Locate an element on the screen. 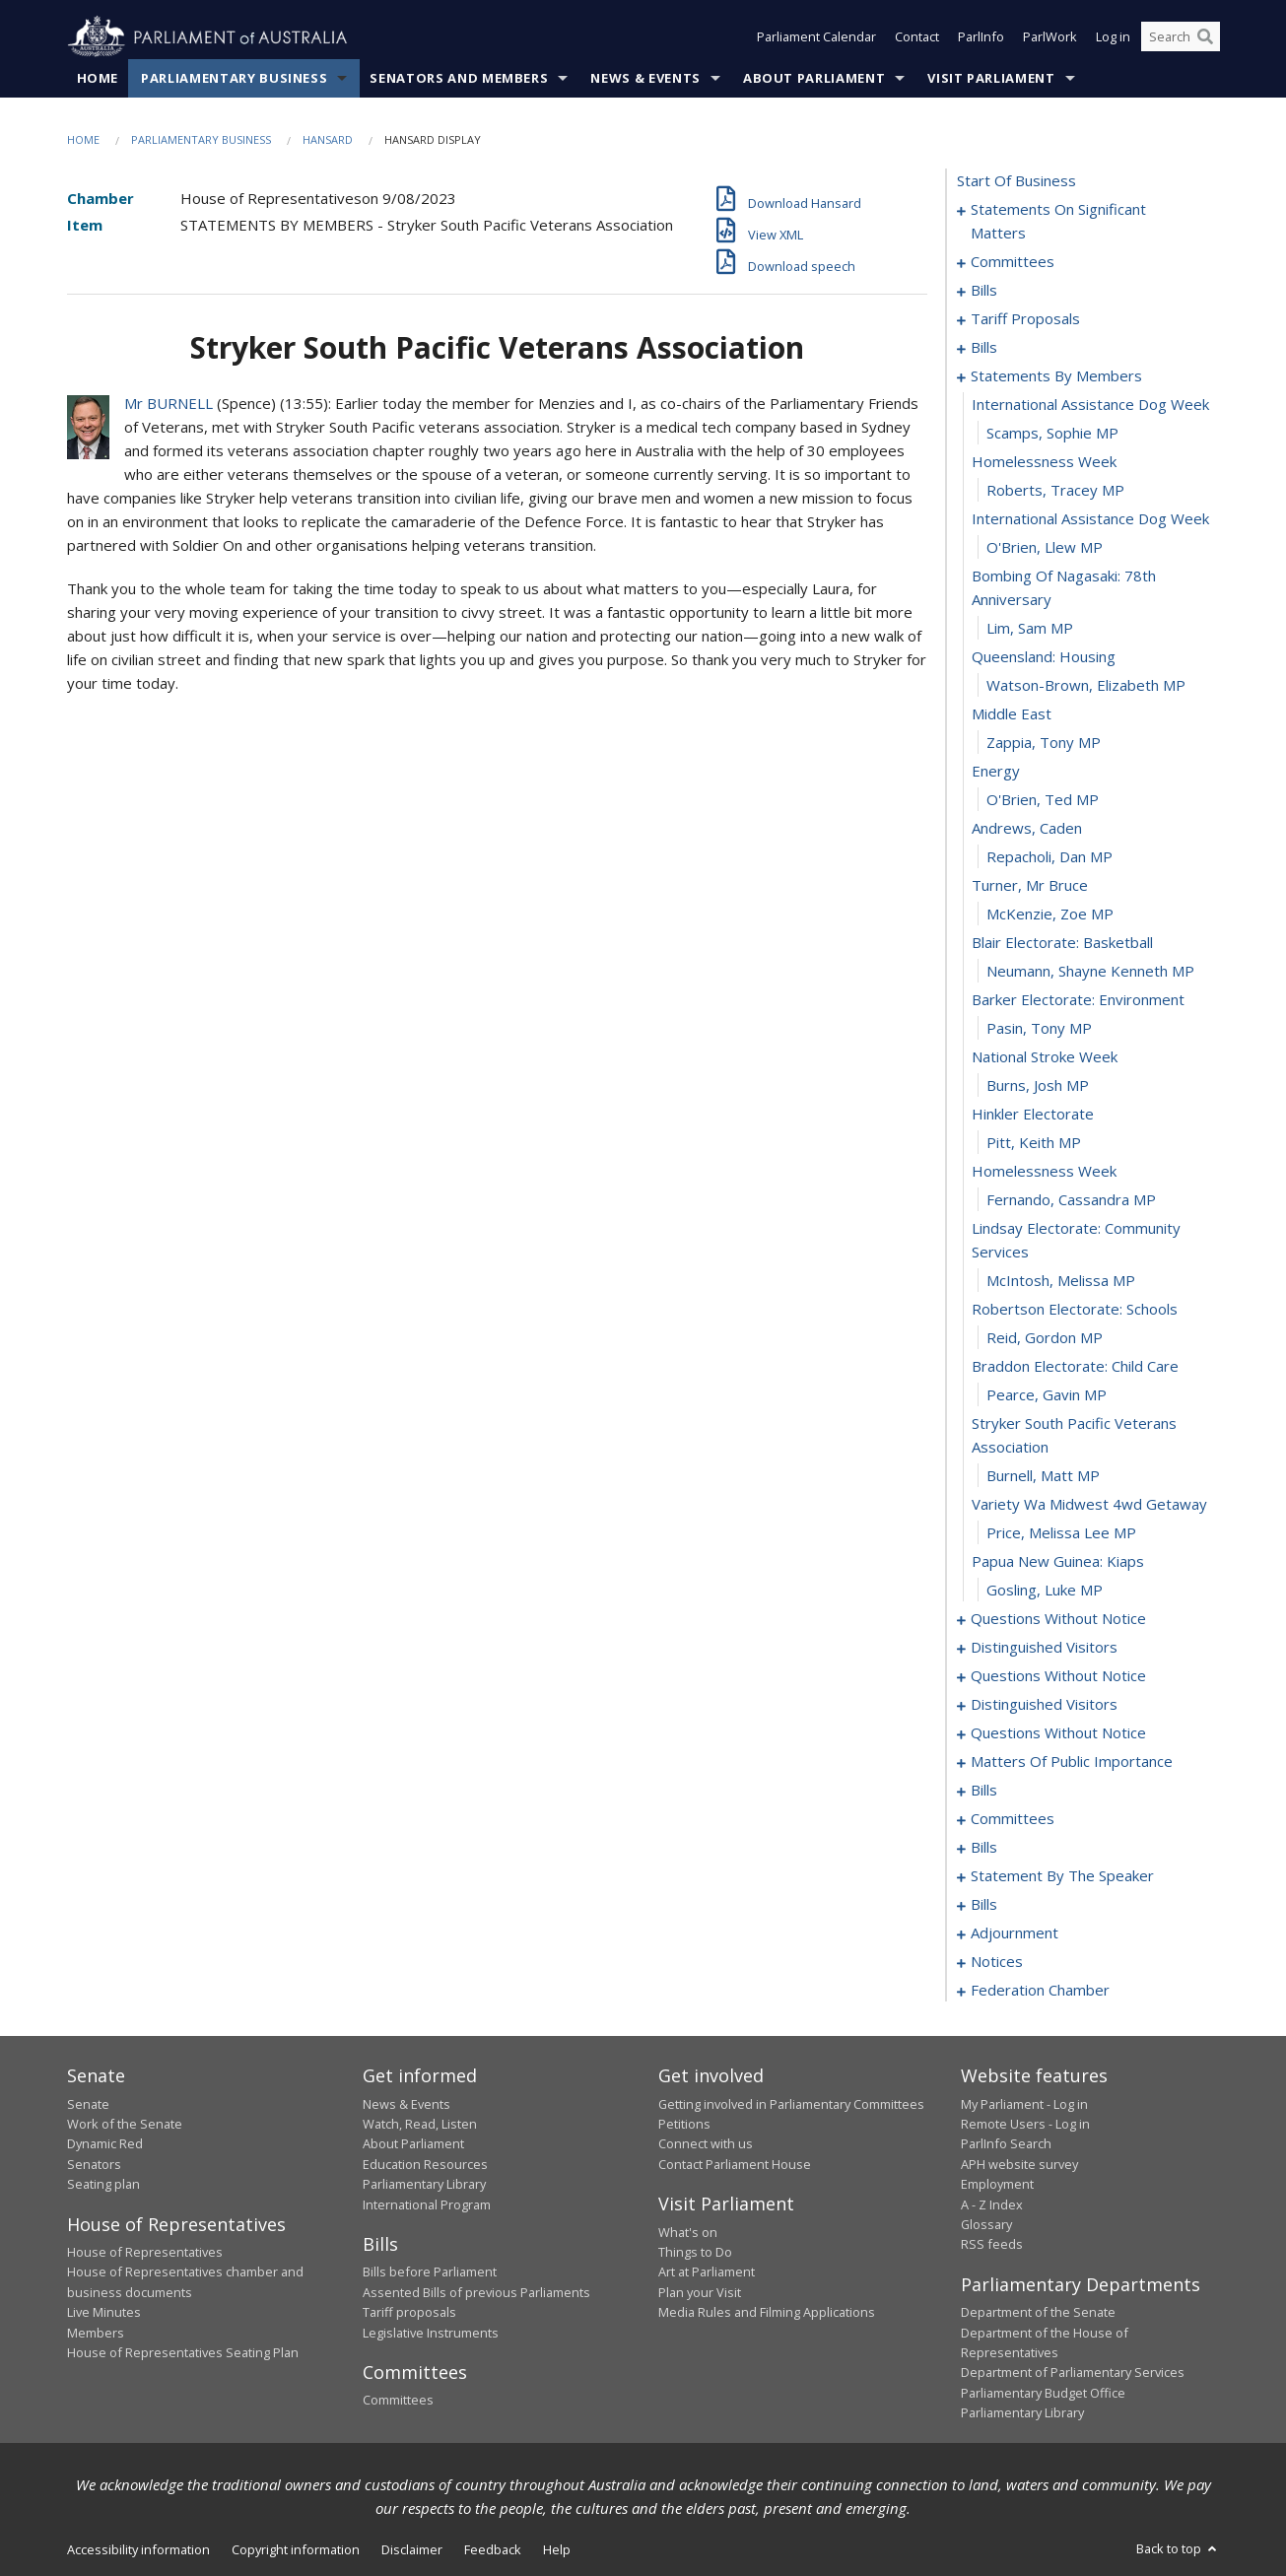 The width and height of the screenshot is (1286, 2576). Help [link] is located at coordinates (557, 2549).